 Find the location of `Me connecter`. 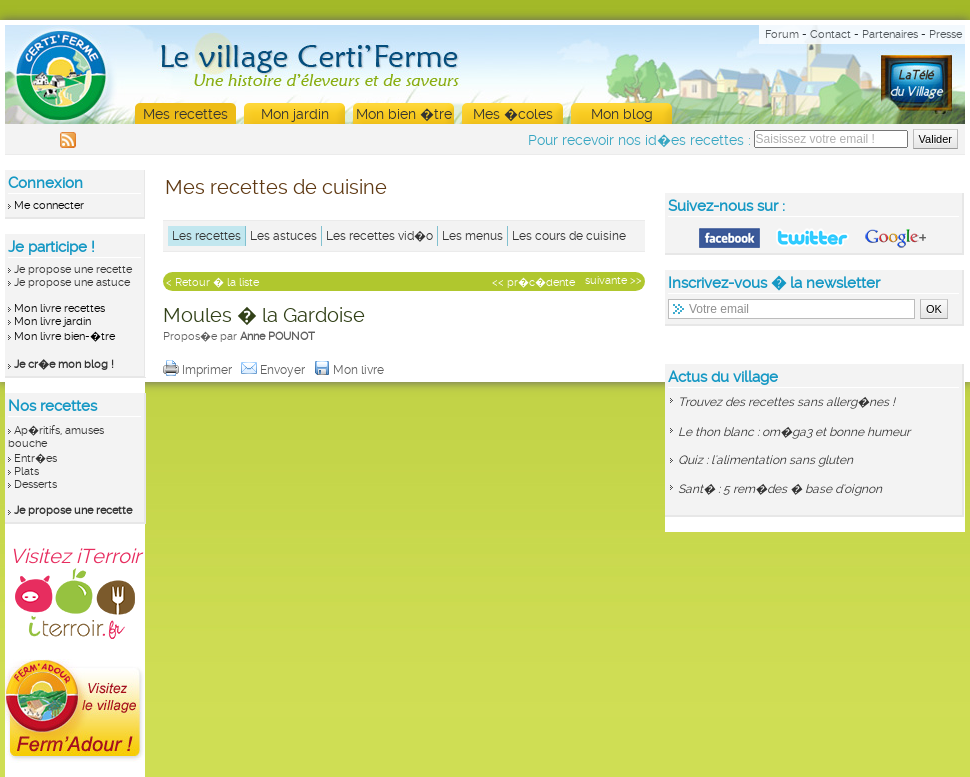

Me connecter is located at coordinates (49, 205).